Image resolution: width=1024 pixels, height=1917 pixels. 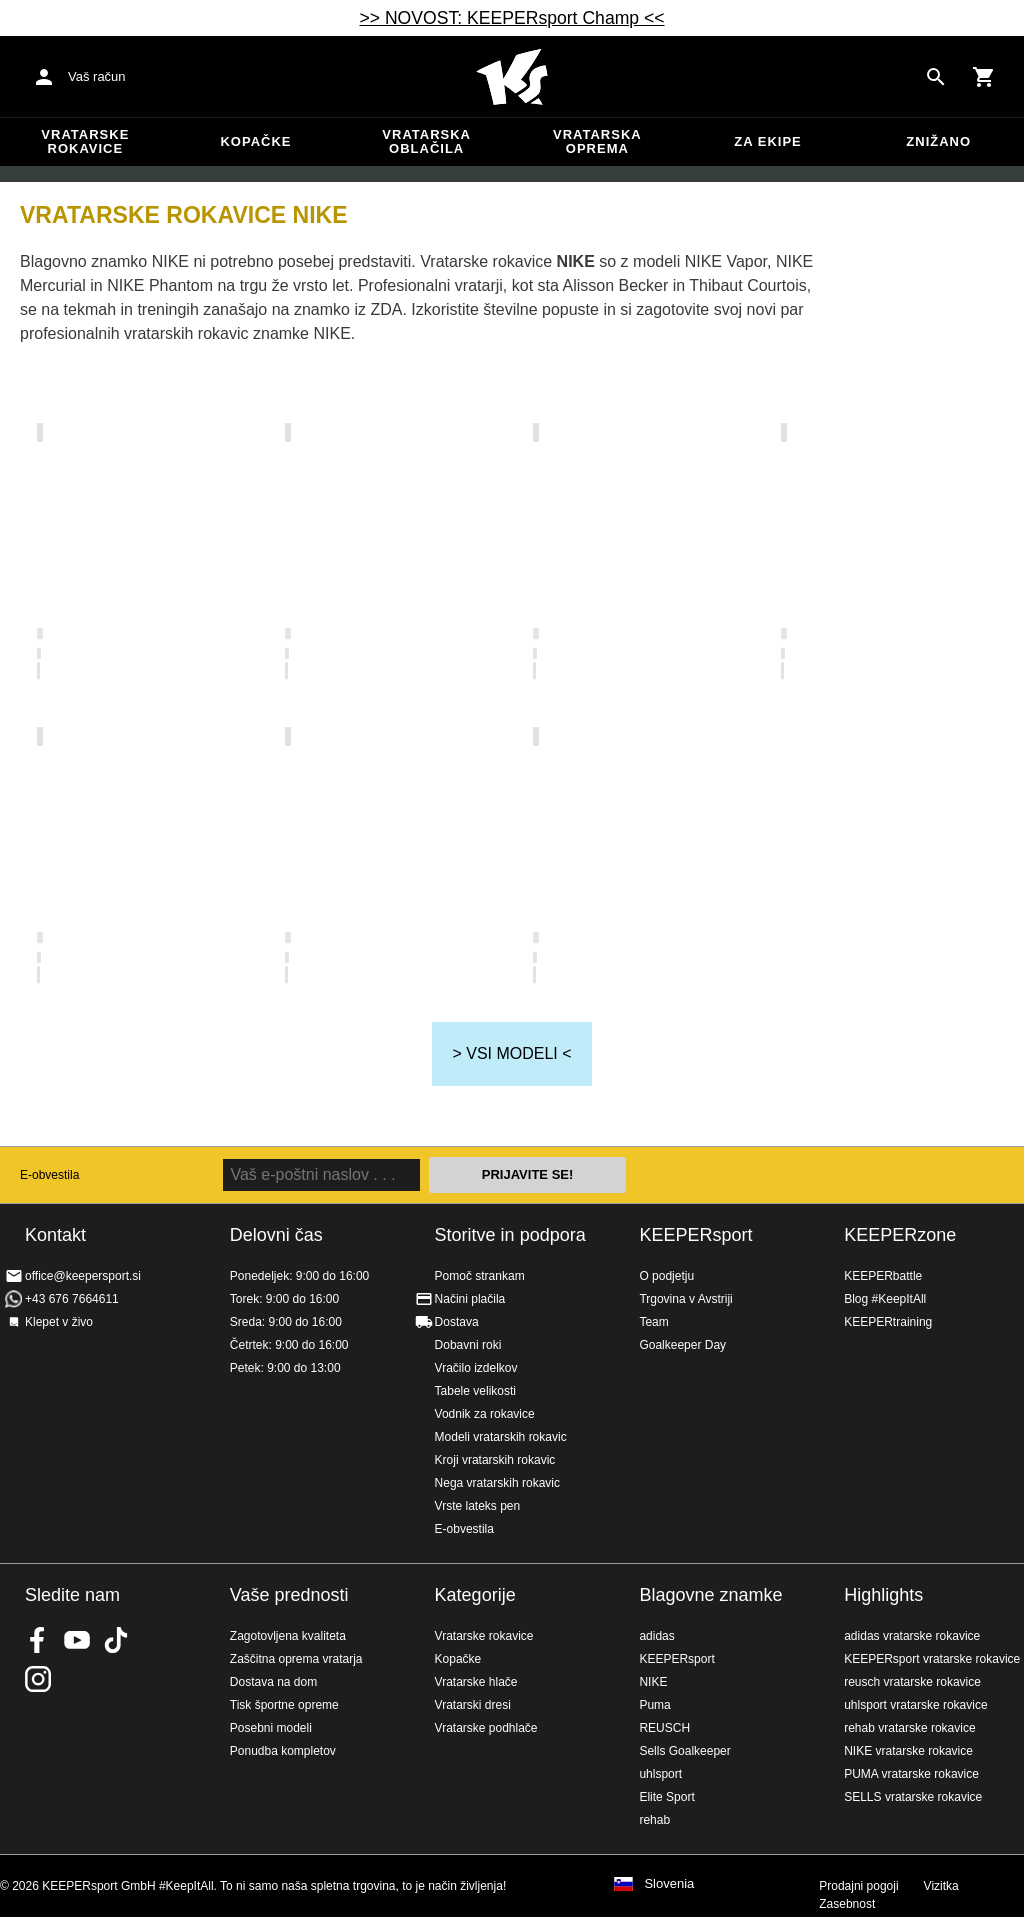 I want to click on KEEPERsport, so click(x=695, y=1235).